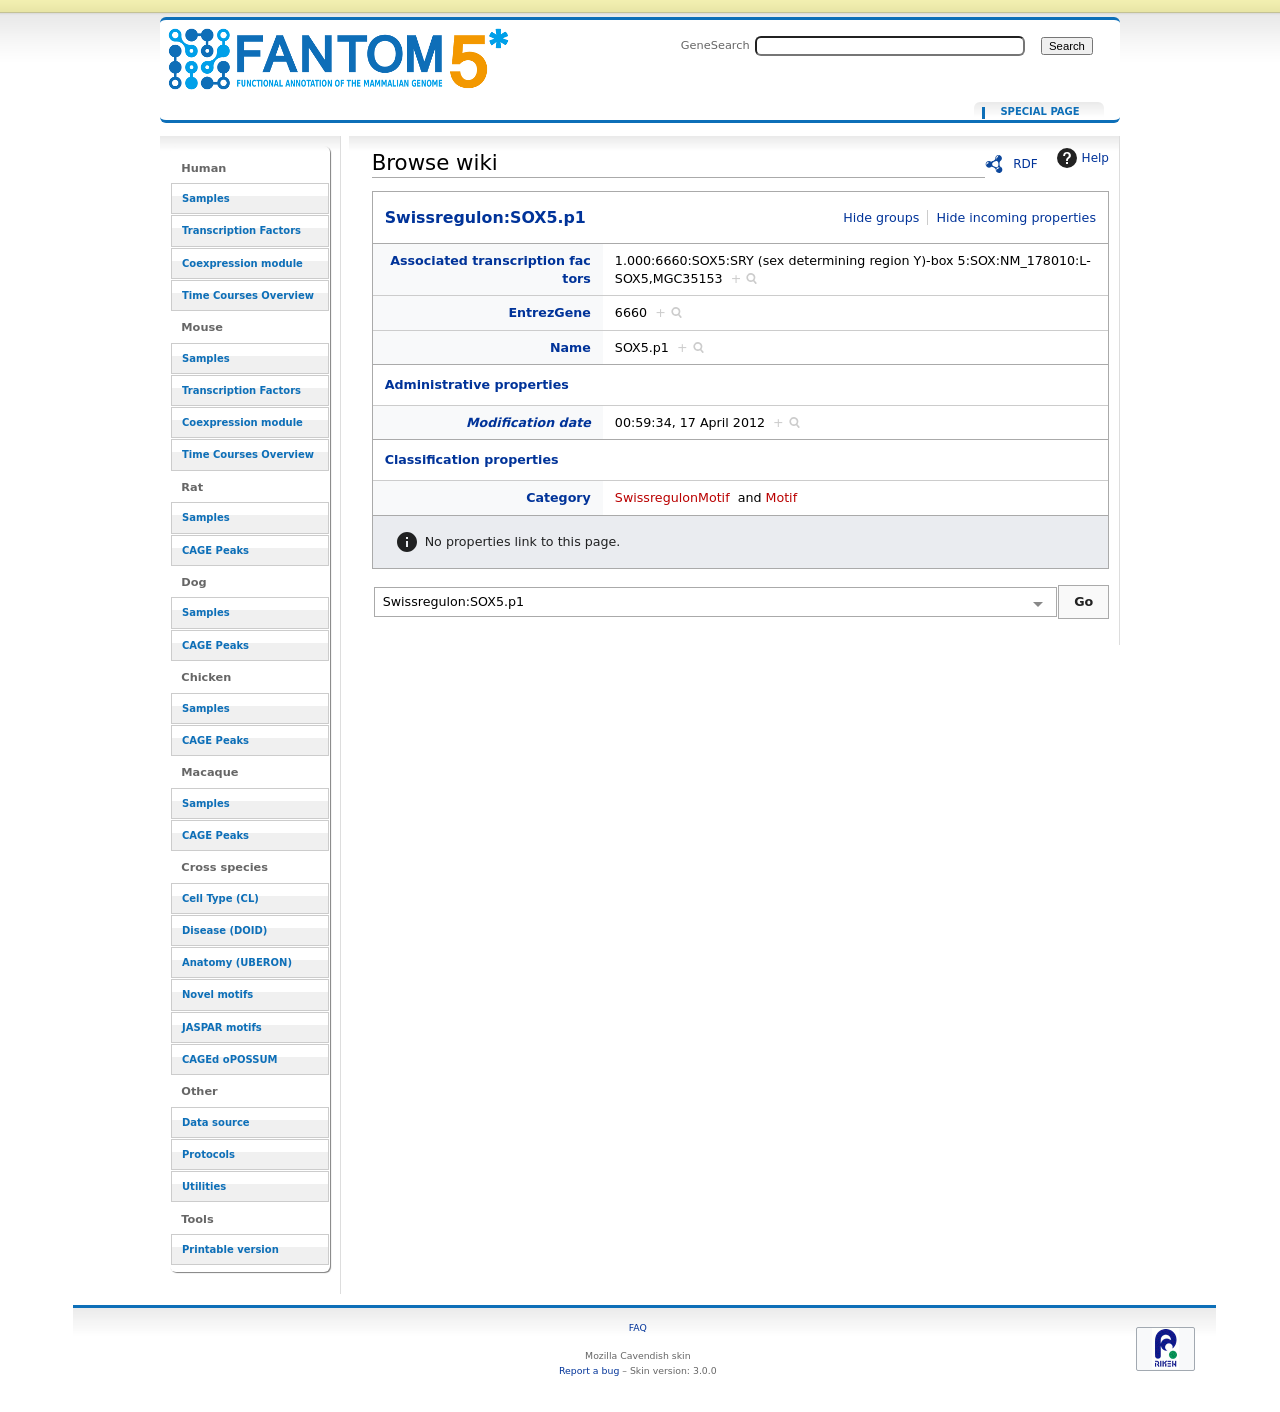 This screenshot has width=1280, height=1412. What do you see at coordinates (326, 47) in the screenshot?
I see `Swissregulon:SOX5.p1` at bounding box center [326, 47].